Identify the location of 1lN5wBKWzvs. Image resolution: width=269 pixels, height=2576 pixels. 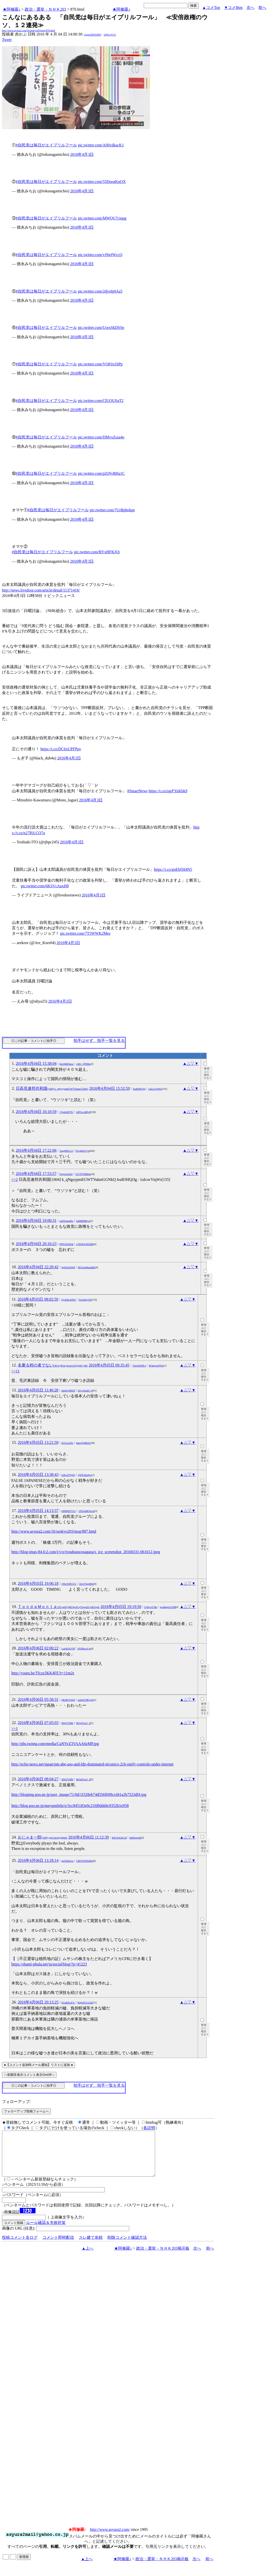
(86, 1511).